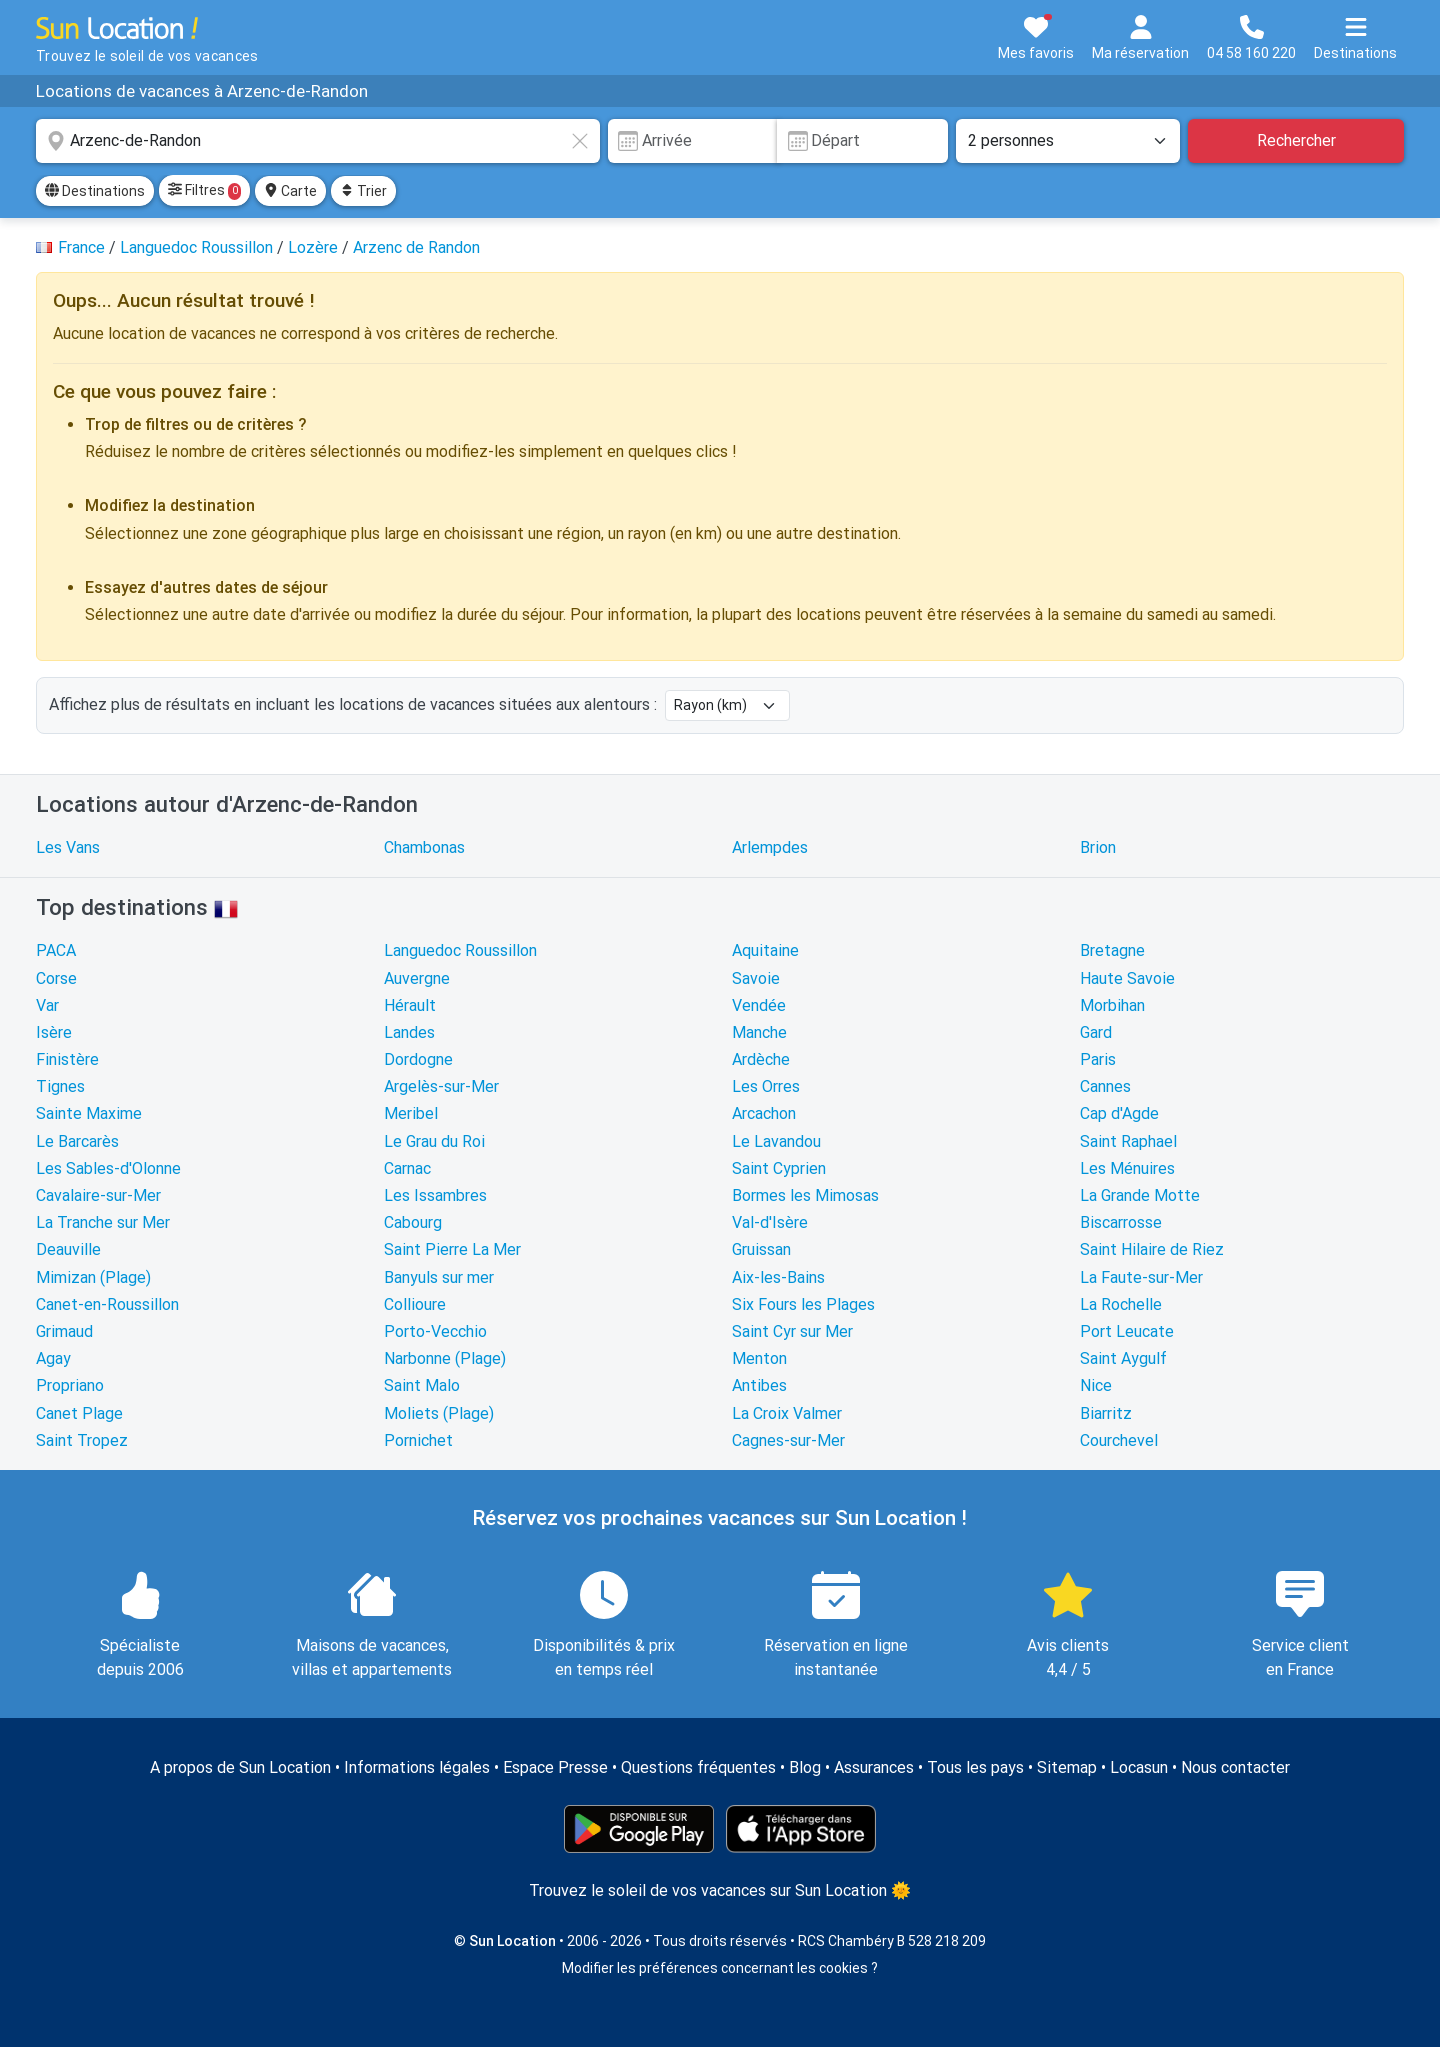  Describe the element at coordinates (1112, 1005) in the screenshot. I see `Morbihan` at that location.